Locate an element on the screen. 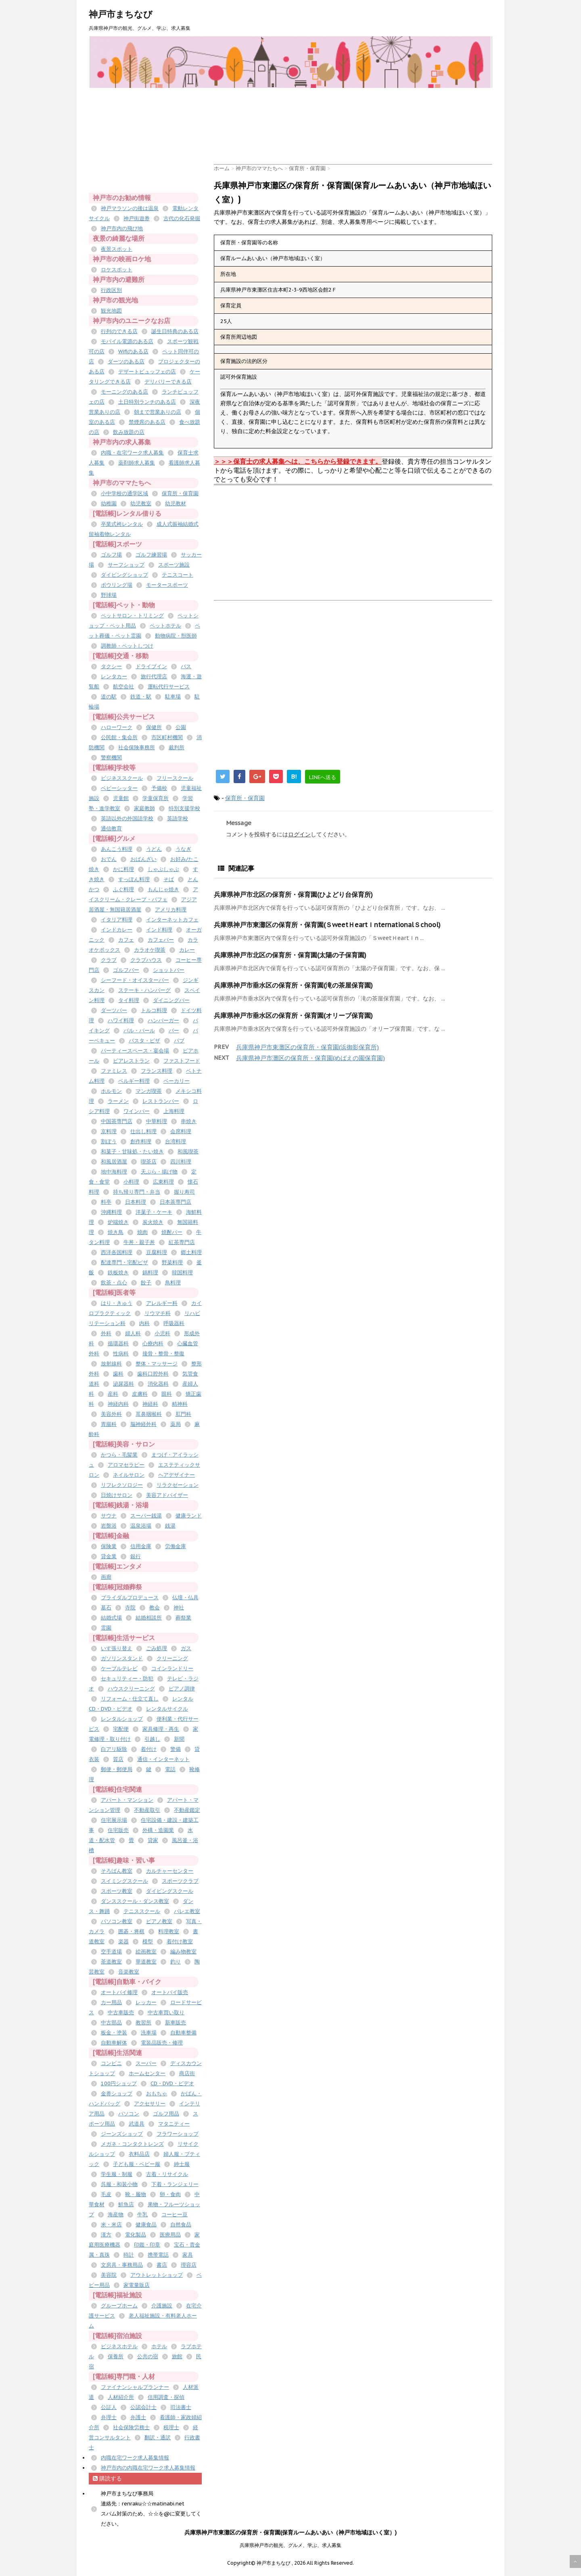 This screenshot has height=2576, width=581. CD・DVD・ビデオ is located at coordinates (172, 2083).